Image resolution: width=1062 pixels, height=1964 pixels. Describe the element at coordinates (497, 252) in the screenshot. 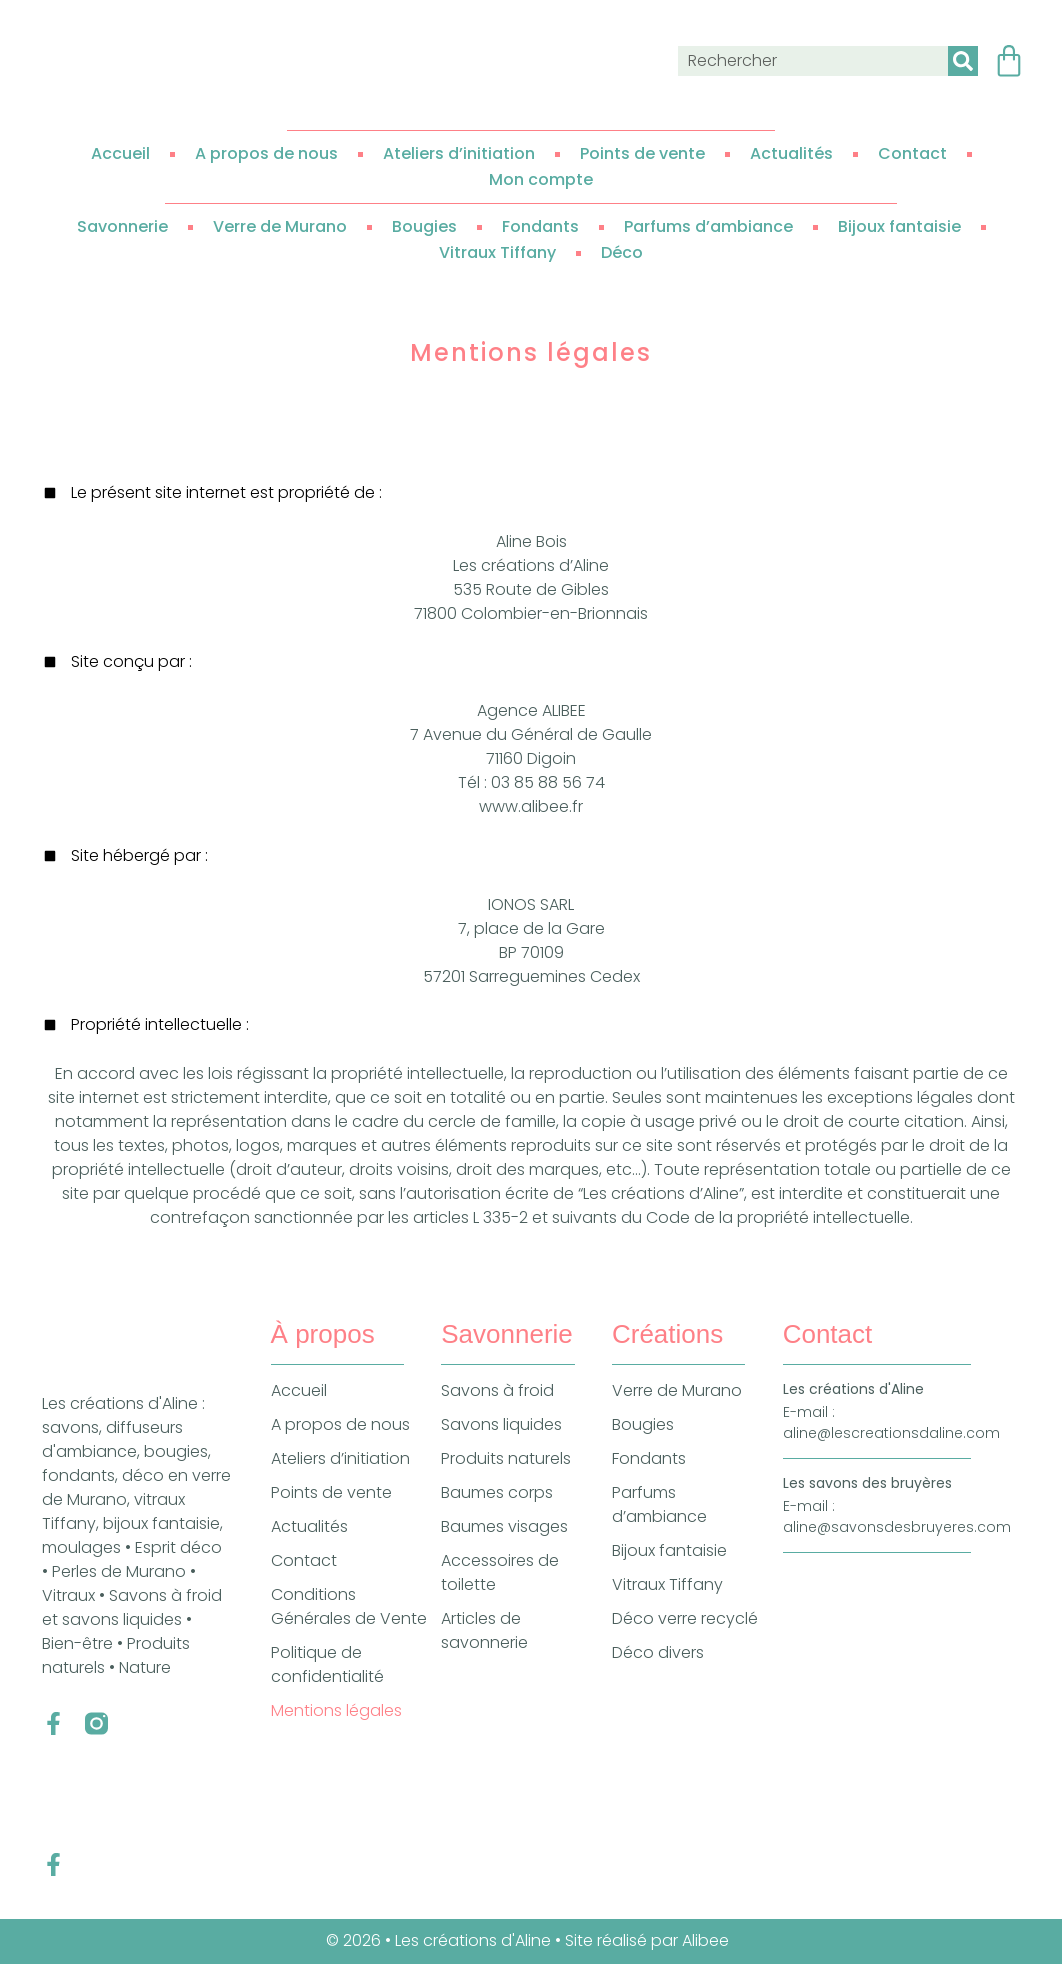

I see `Vitraux Tiffany` at that location.